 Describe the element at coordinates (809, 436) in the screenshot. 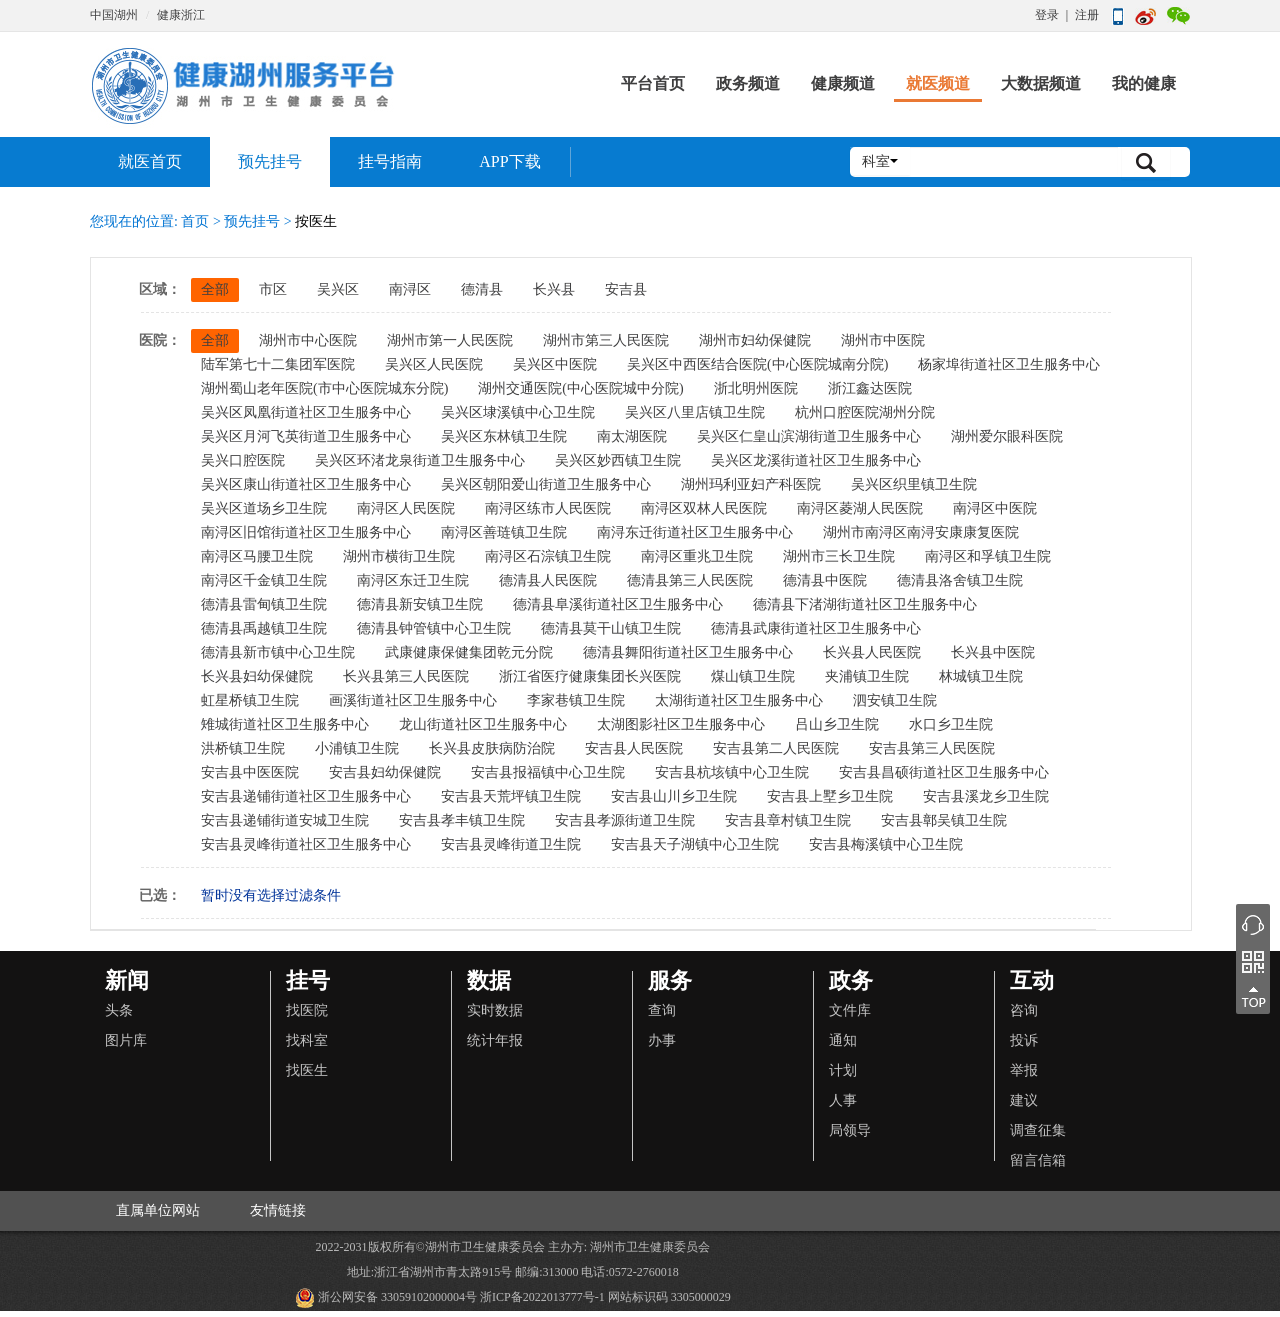

I see `吴兴区仁皇山滨湖街道卫生服务中心` at that location.